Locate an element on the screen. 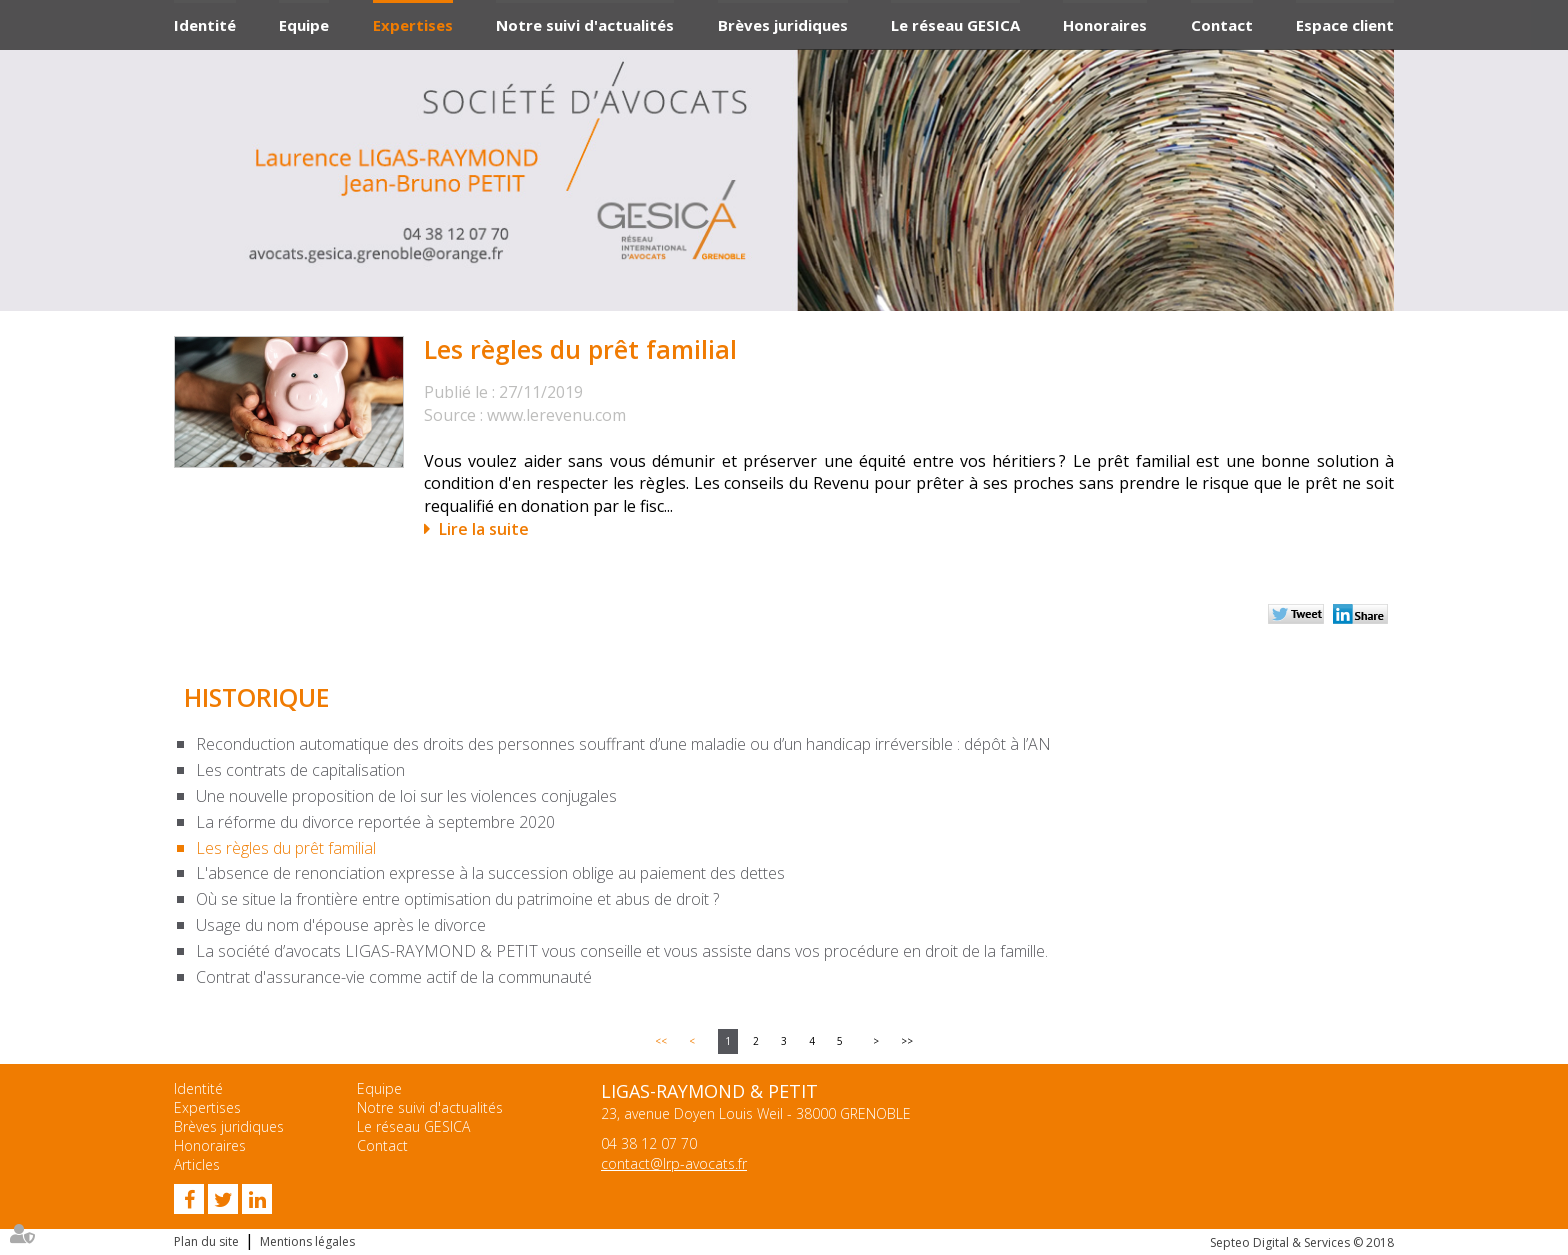 The image size is (1568, 1255). Les contrats de capitalisation is located at coordinates (300, 770).